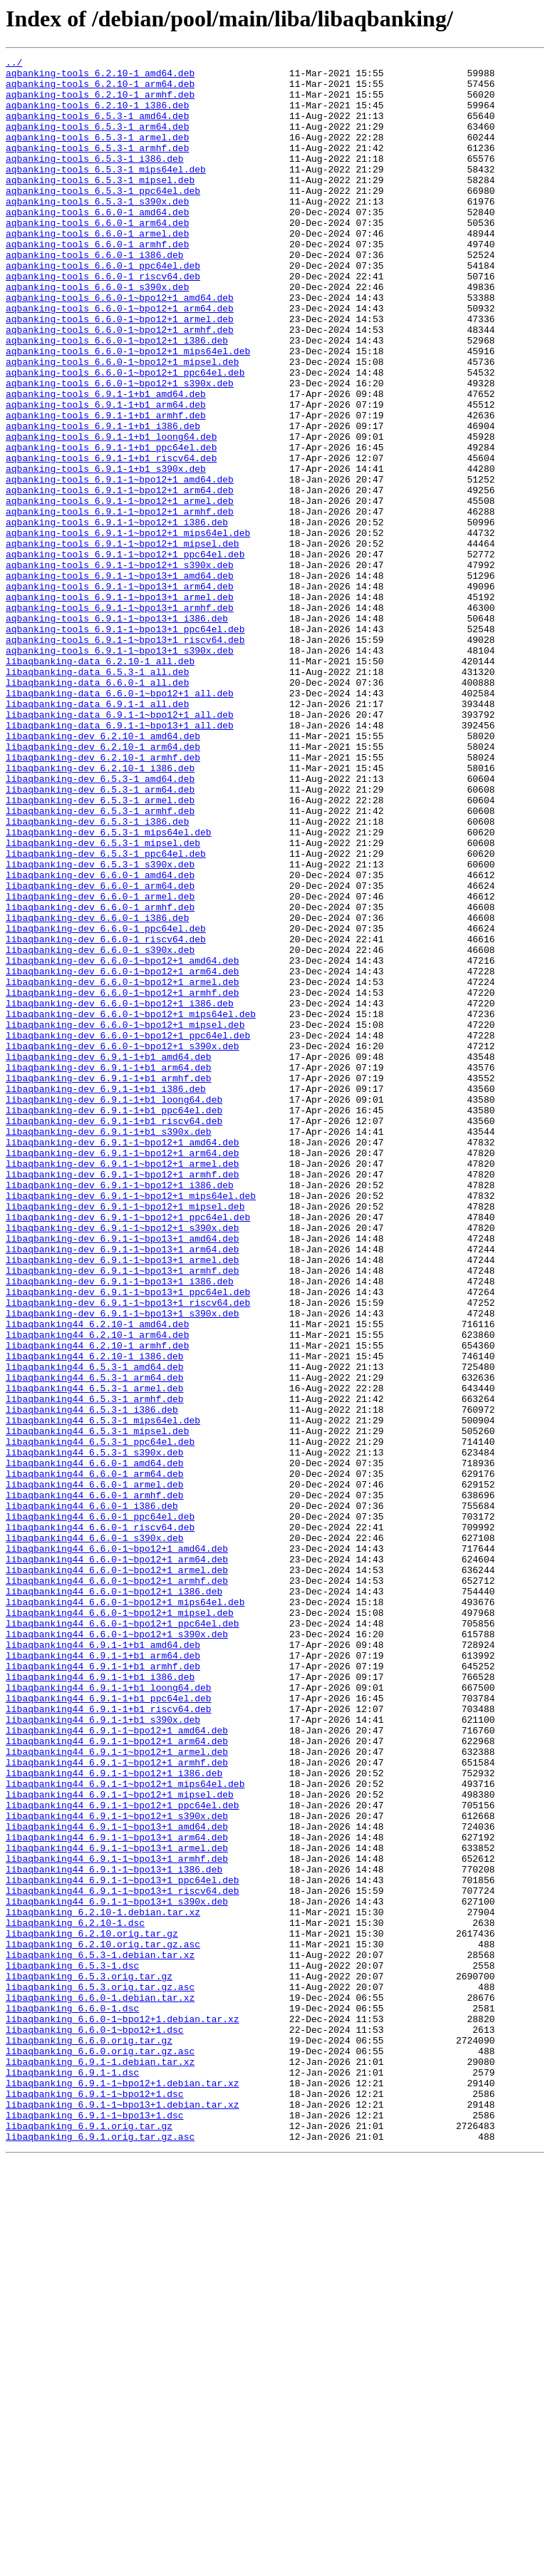 The height and width of the screenshot is (2576, 550). I want to click on libaqbanking-data_6.9.1-1~bpo12+1_all.deb, so click(120, 846).